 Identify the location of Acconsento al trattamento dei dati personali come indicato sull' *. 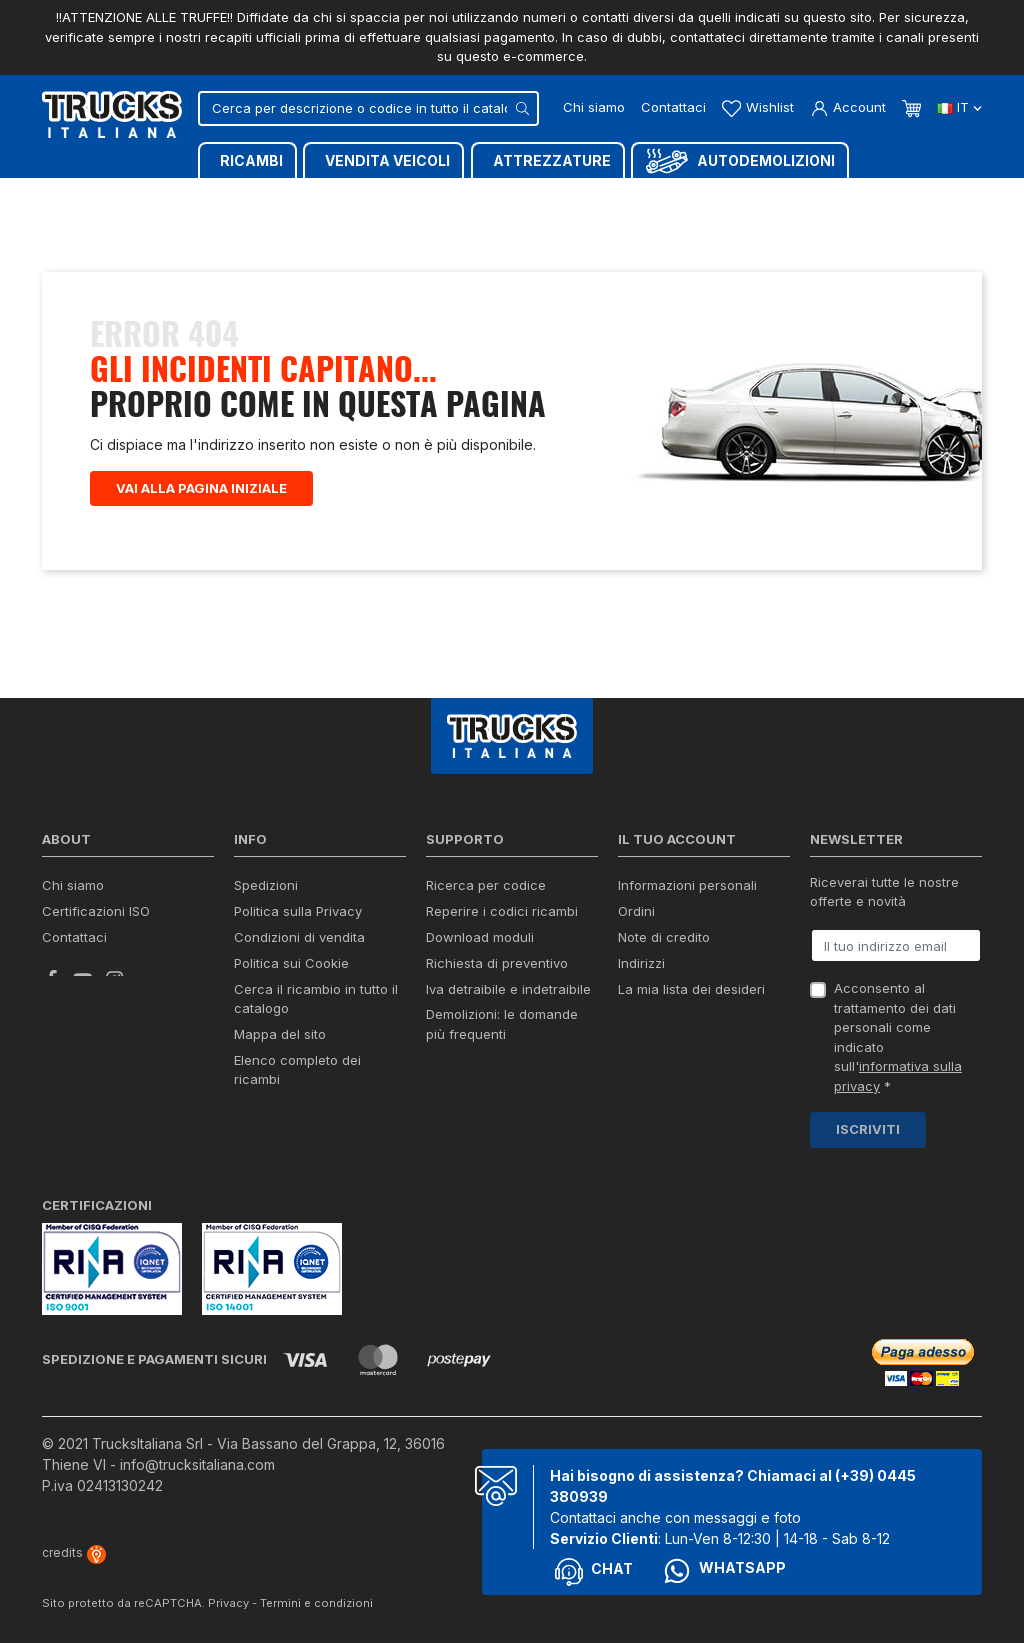
(898, 1037).